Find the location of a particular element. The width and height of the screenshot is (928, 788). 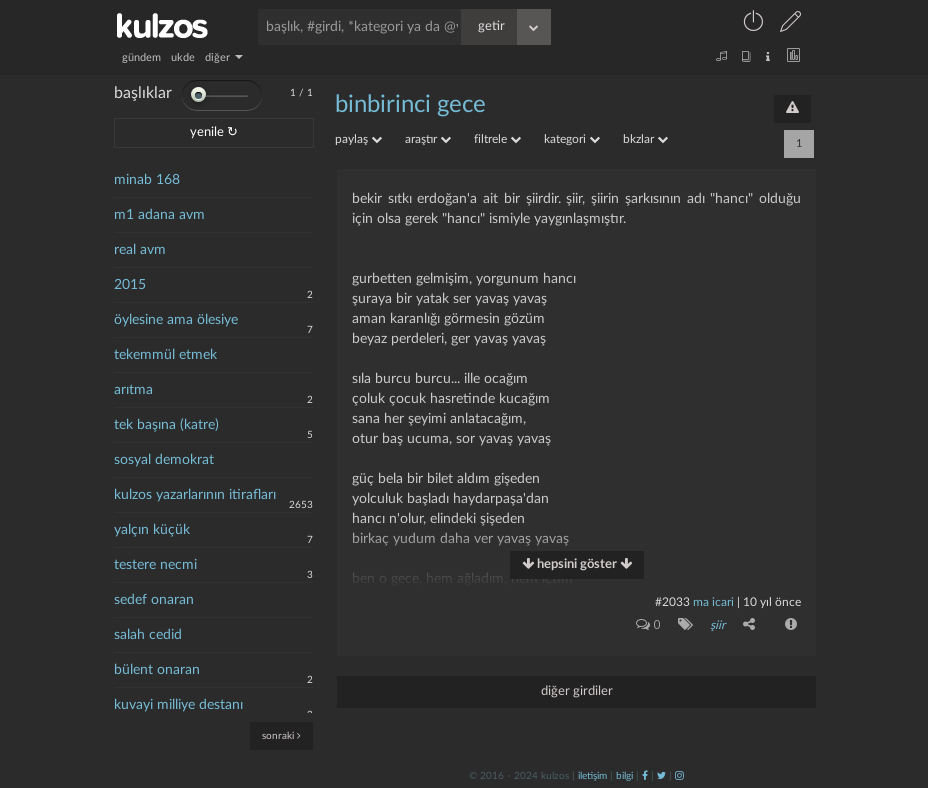

m1 adana avm is located at coordinates (159, 215).